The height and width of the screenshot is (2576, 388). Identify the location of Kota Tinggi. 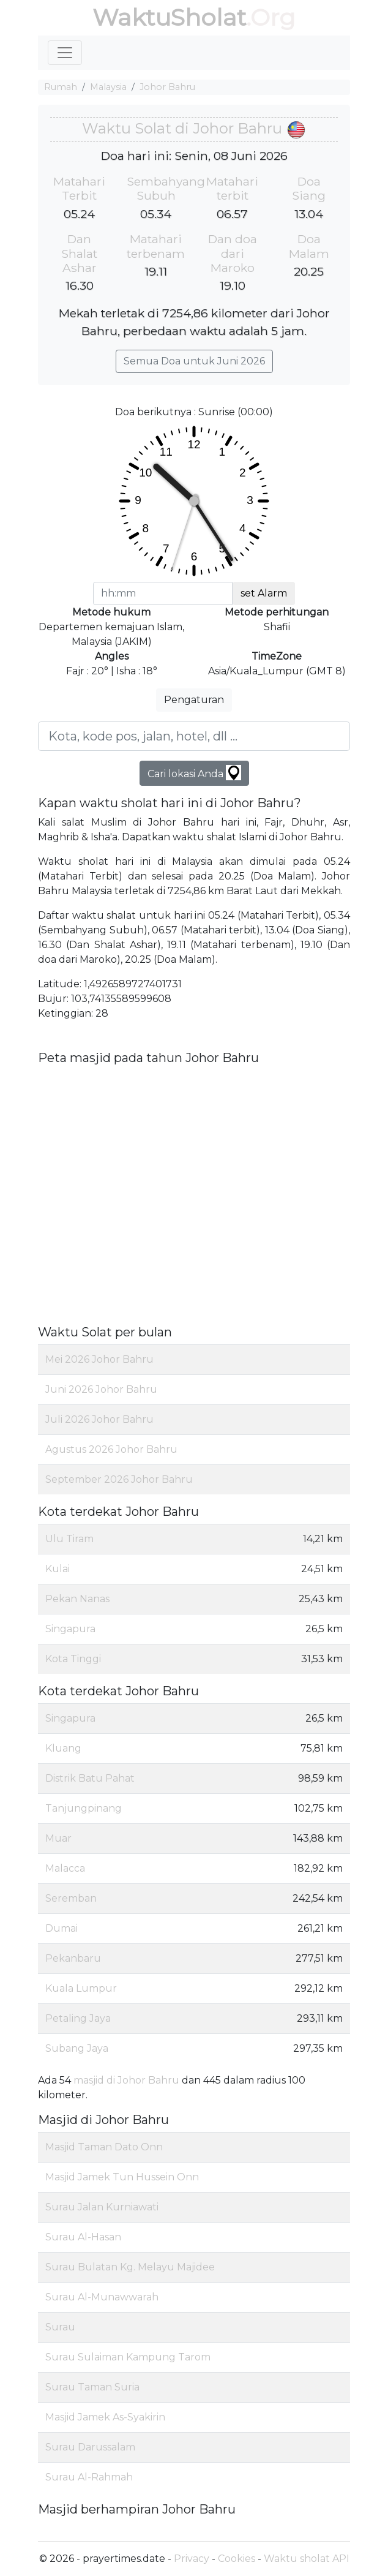
(73, 1659).